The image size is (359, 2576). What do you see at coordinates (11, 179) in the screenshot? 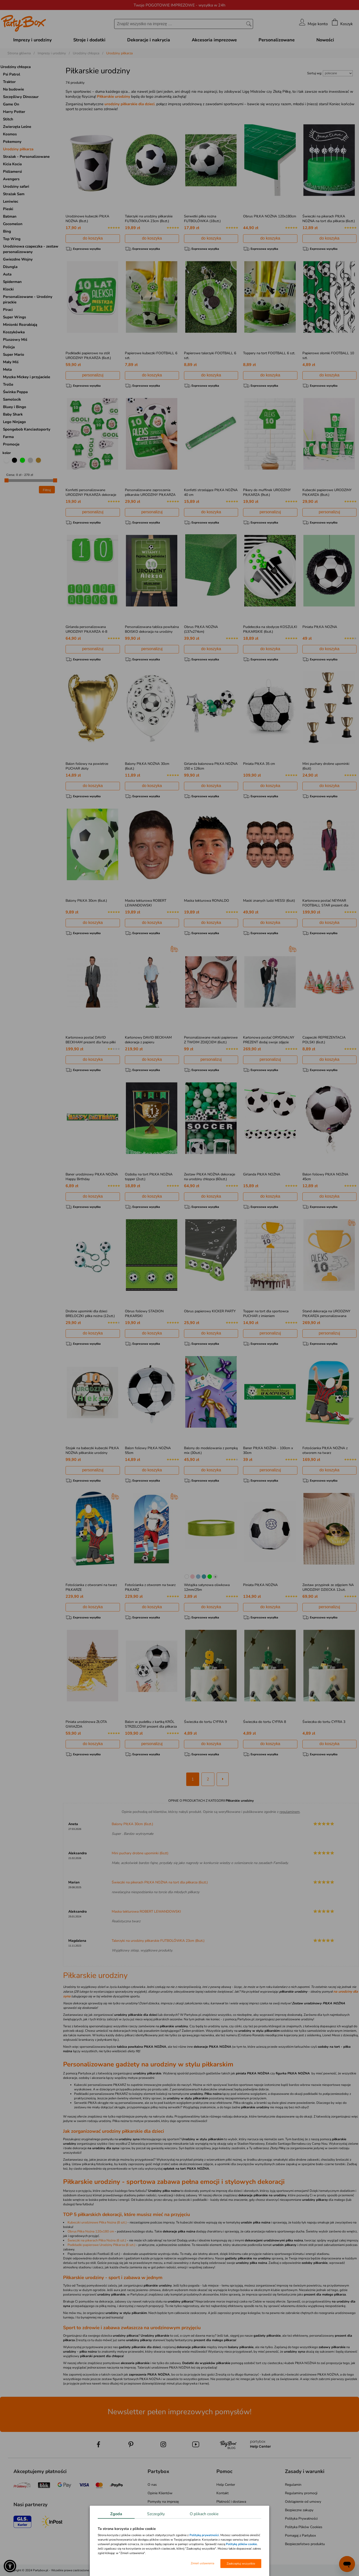
I see `Avengers` at bounding box center [11, 179].